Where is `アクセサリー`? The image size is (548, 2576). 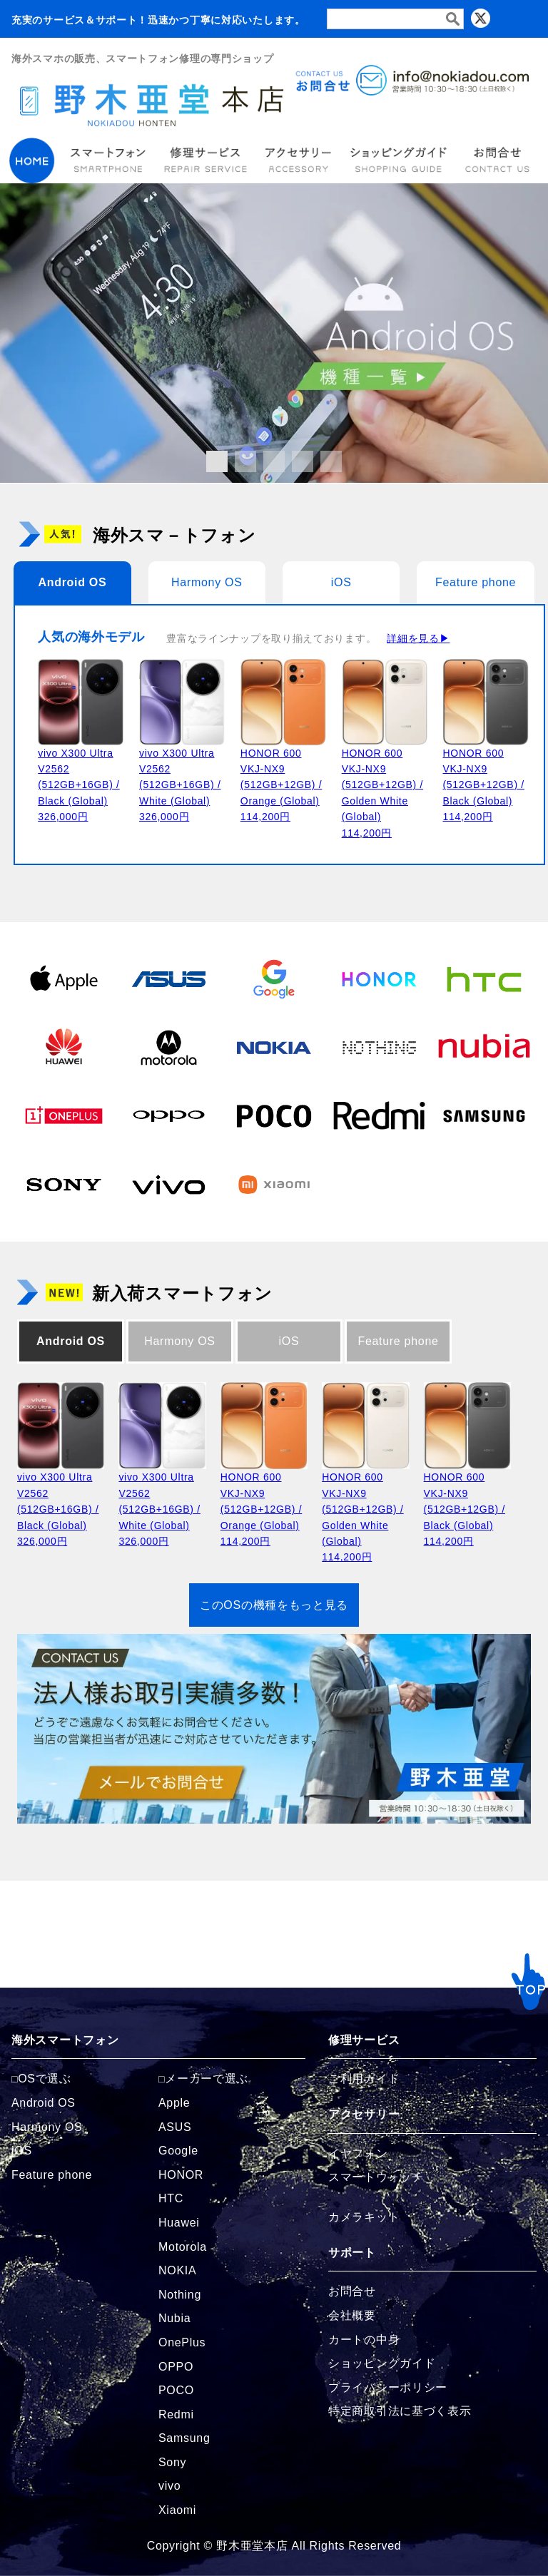
アクセサリー is located at coordinates (364, 2114).